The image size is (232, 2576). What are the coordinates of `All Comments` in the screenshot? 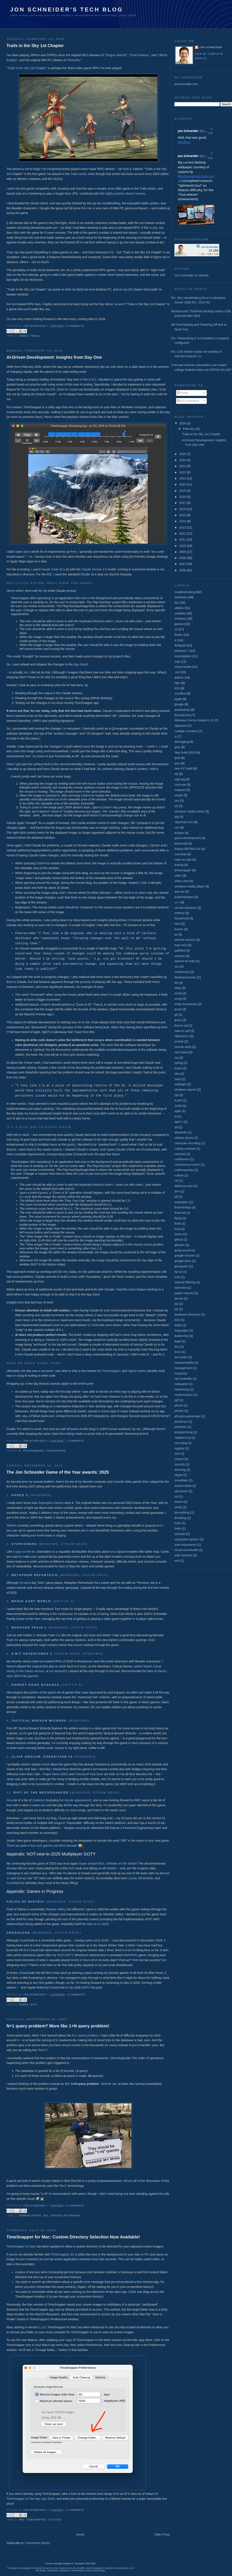 It's located at (188, 401).